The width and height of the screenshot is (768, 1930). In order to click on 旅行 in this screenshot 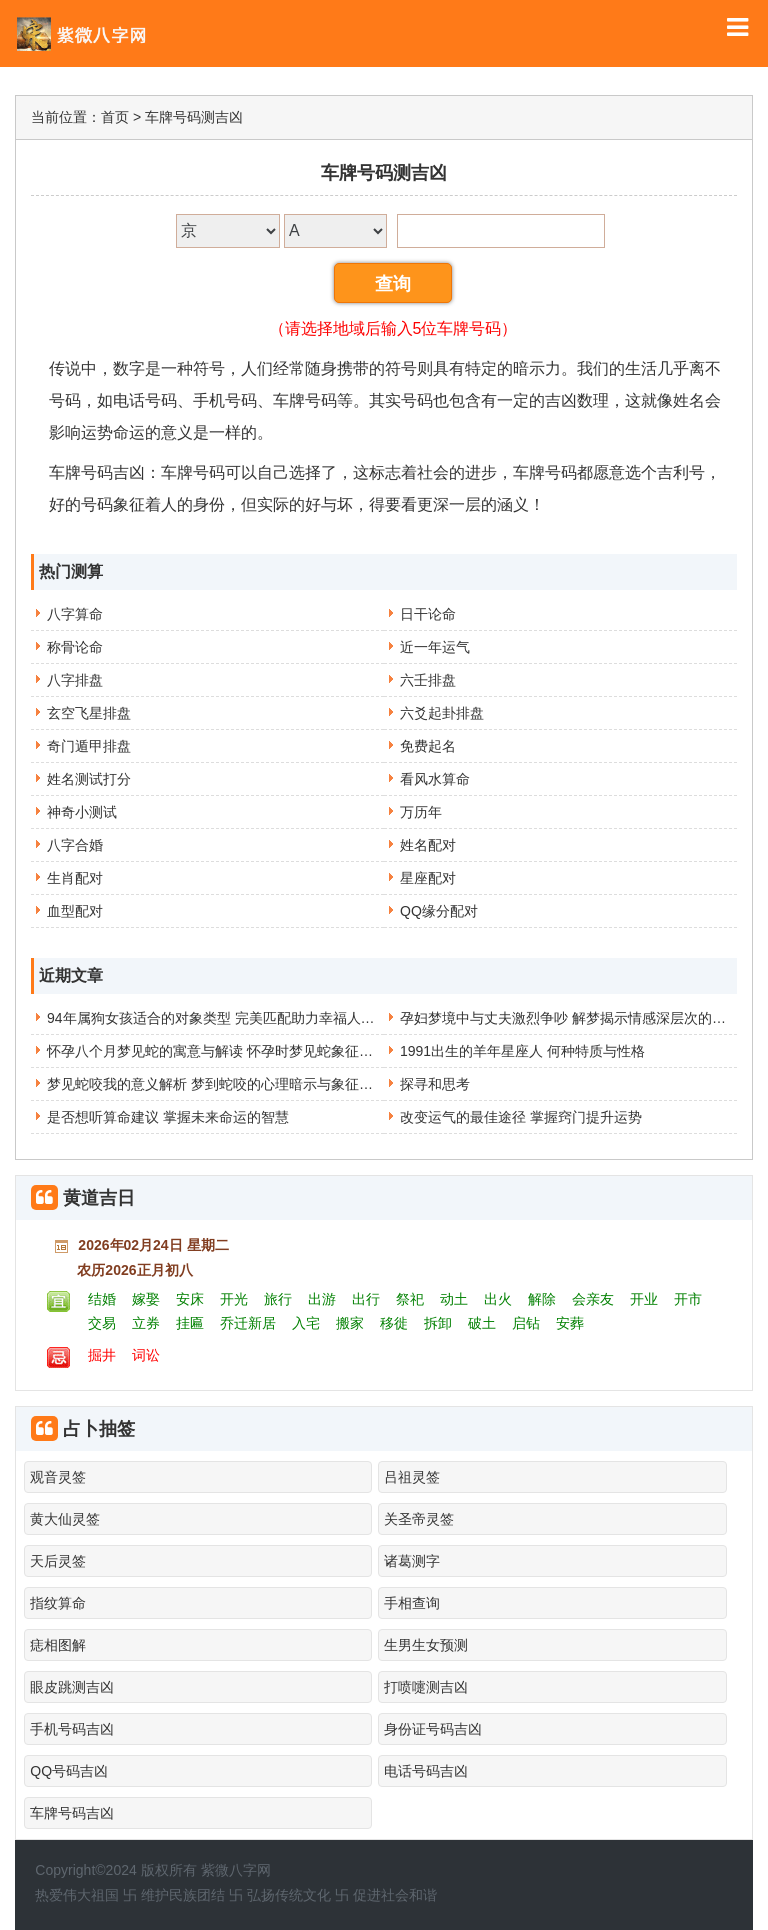, I will do `click(278, 1299)`.